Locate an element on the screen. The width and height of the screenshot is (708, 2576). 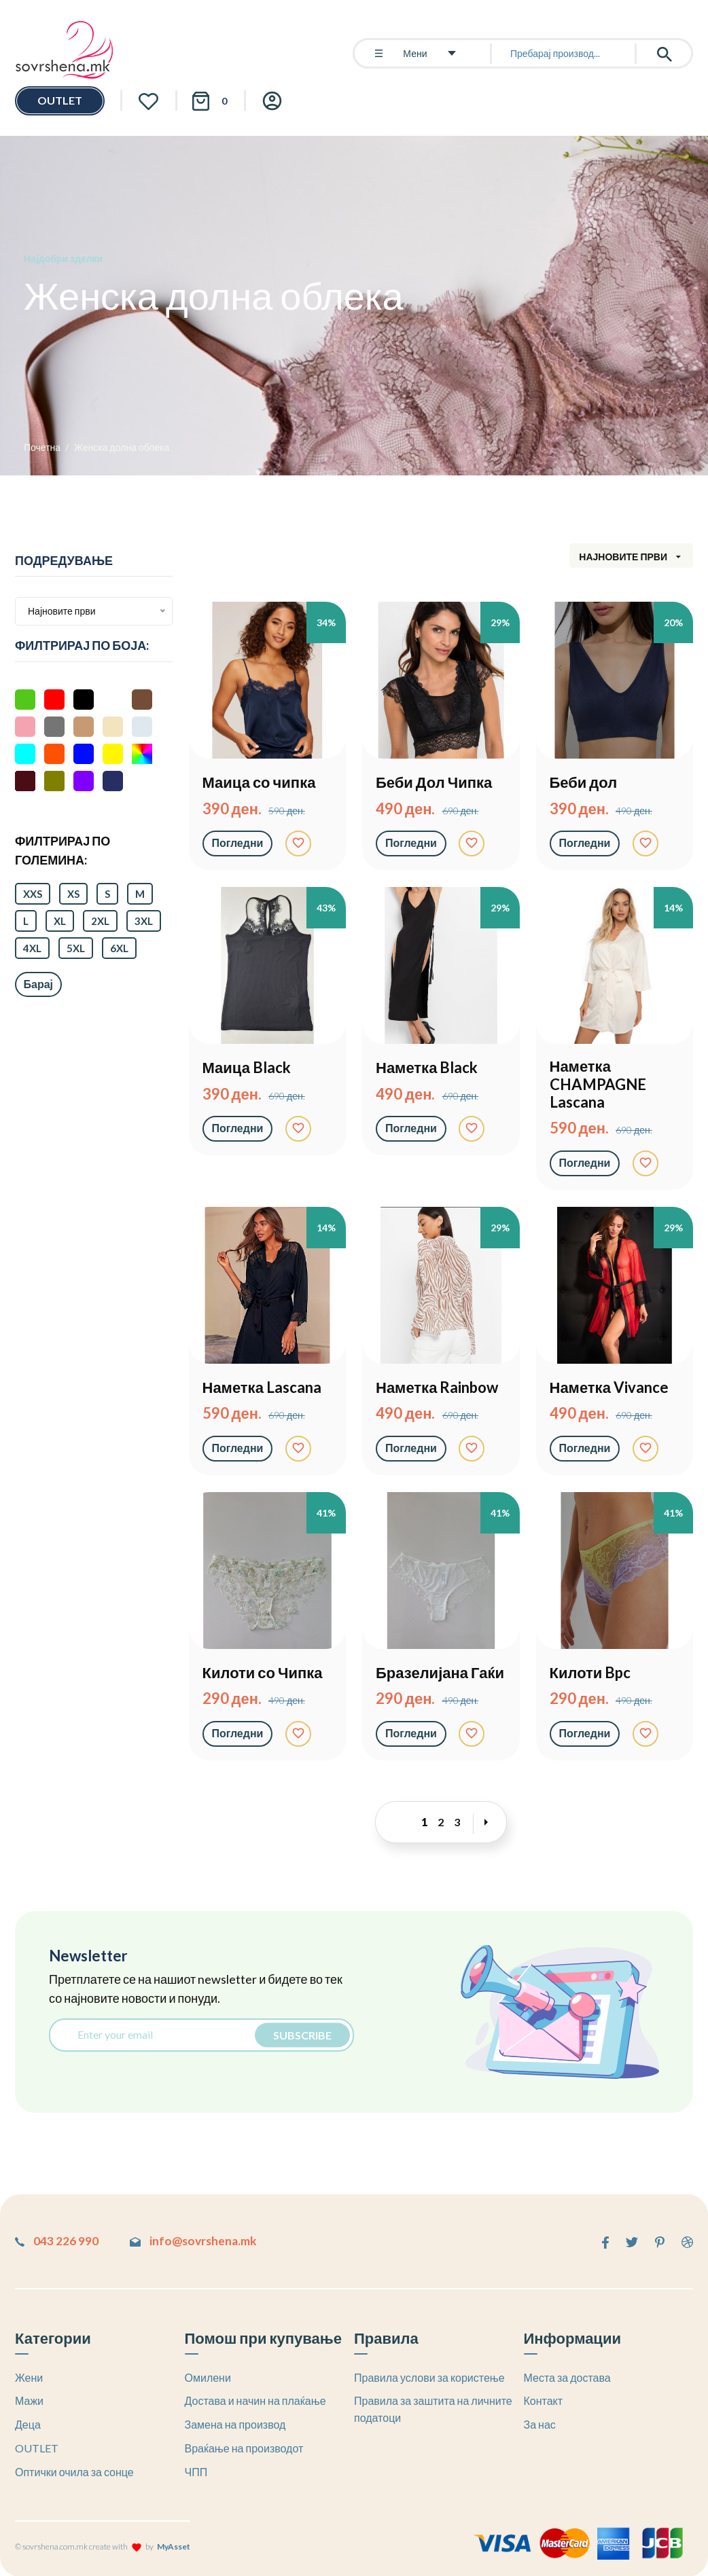
ЧПП is located at coordinates (196, 2471).